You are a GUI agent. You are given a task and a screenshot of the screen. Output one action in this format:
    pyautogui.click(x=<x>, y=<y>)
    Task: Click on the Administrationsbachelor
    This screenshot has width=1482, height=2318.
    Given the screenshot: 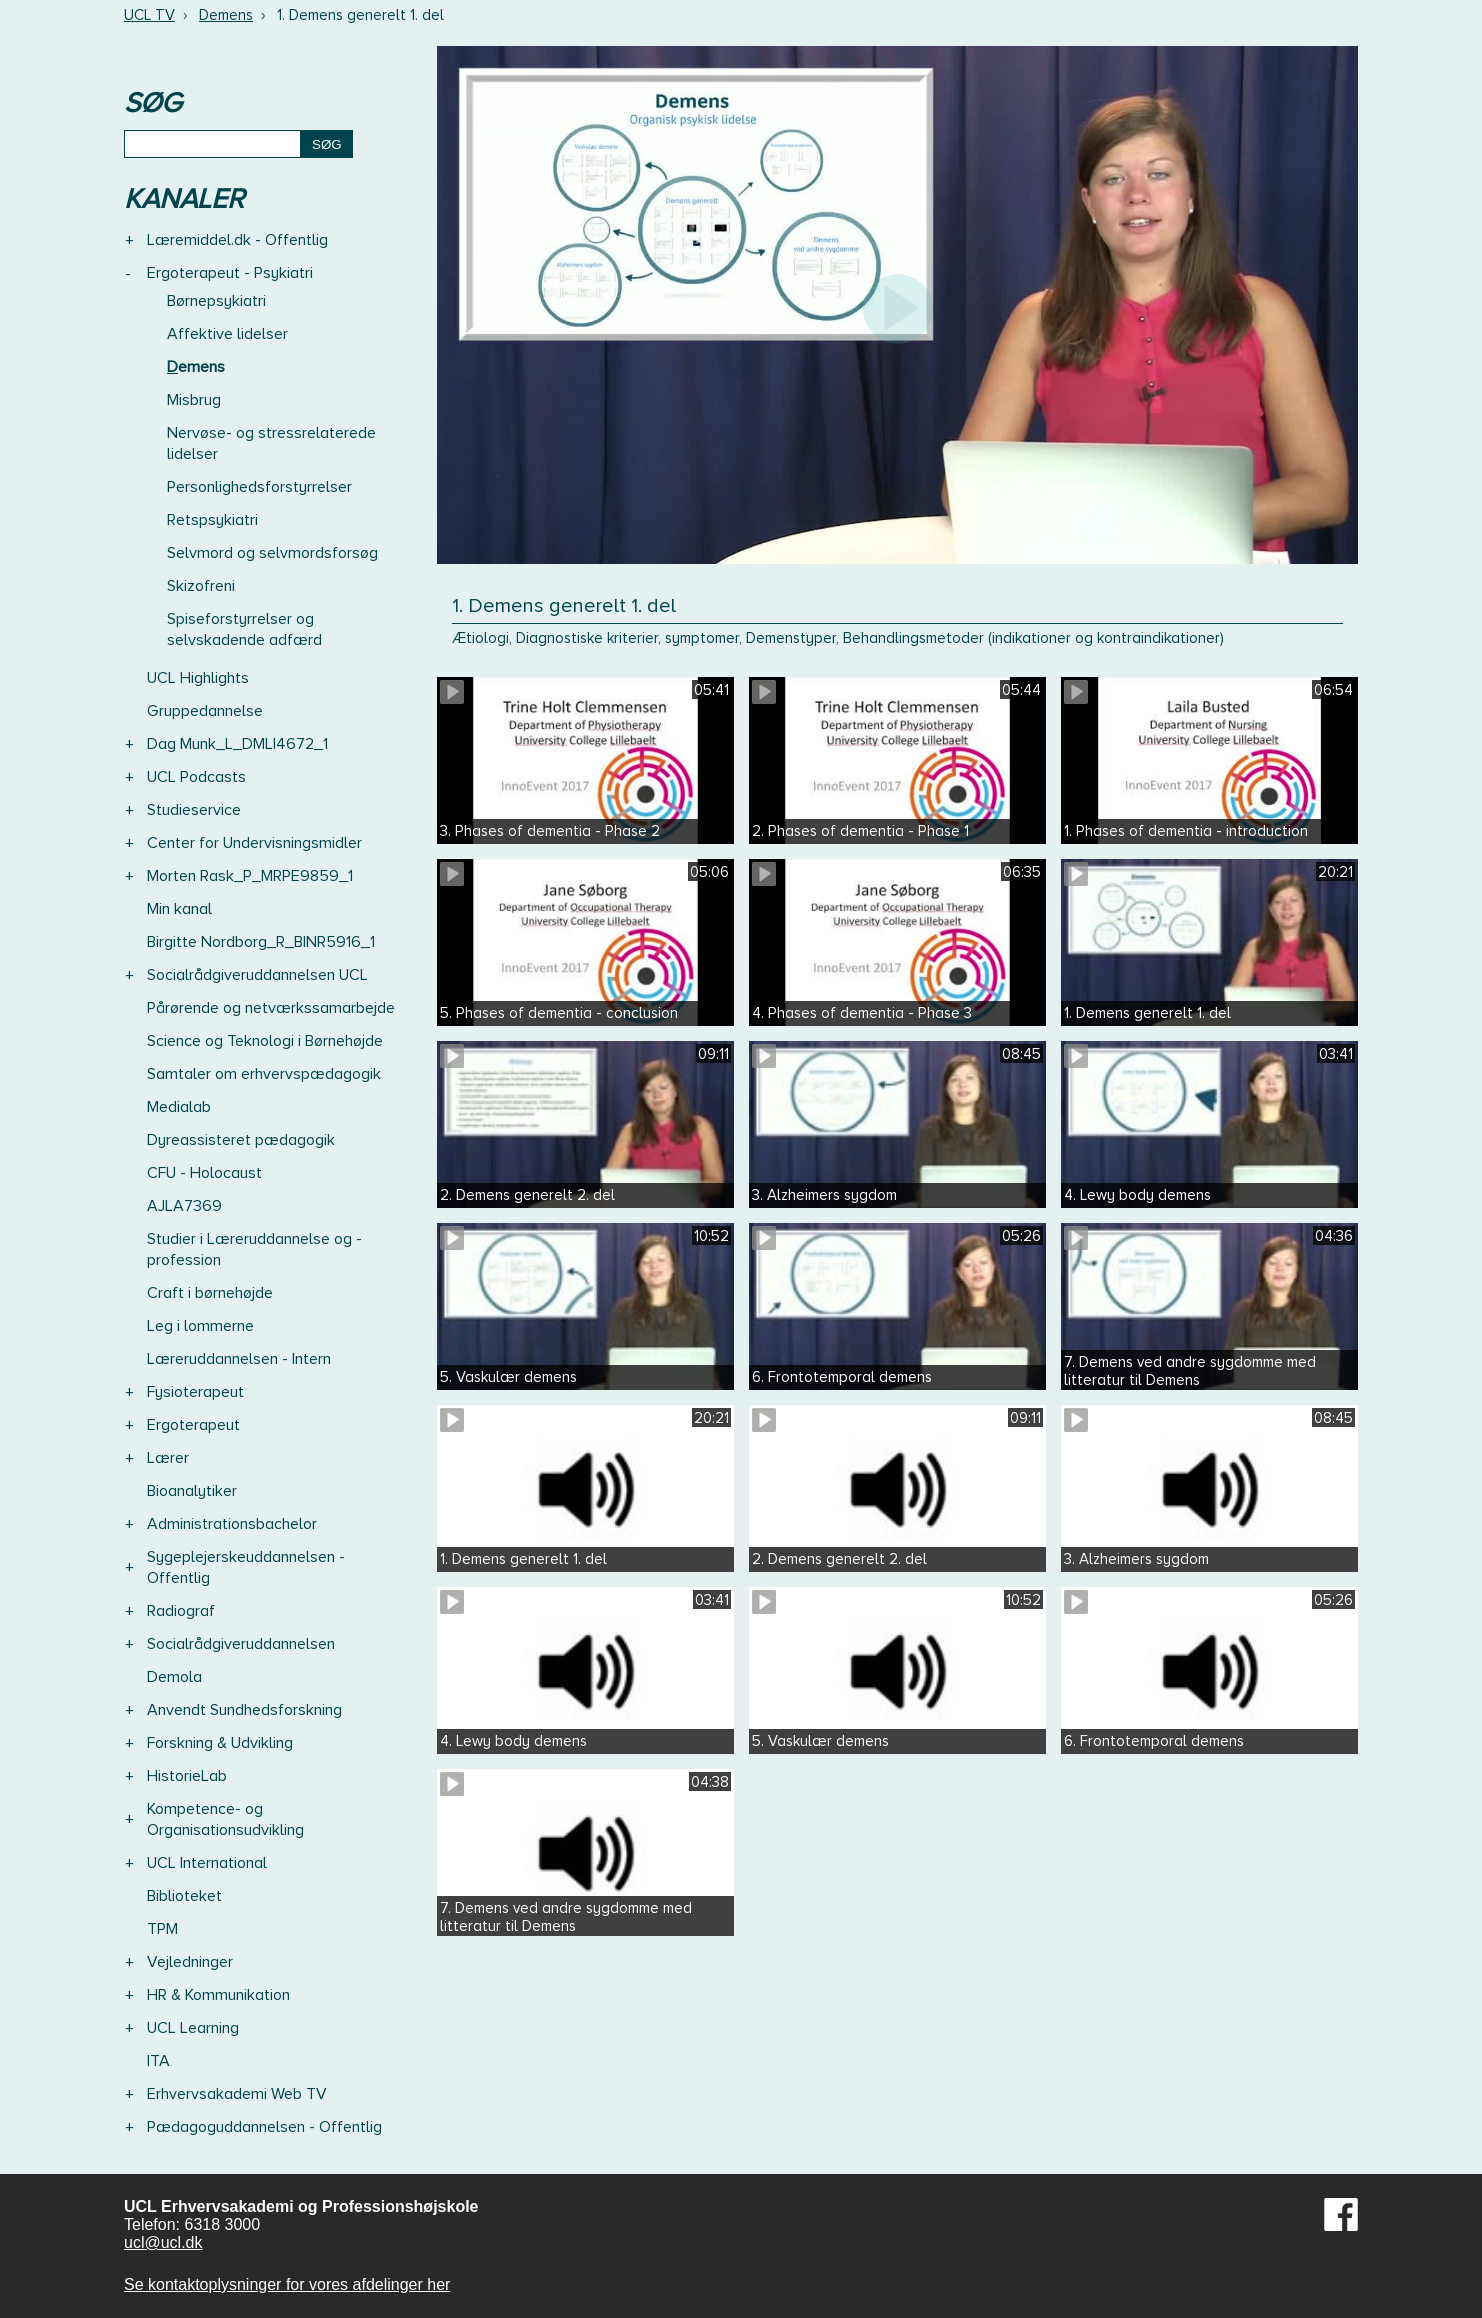 What is the action you would take?
    pyautogui.click(x=232, y=1524)
    